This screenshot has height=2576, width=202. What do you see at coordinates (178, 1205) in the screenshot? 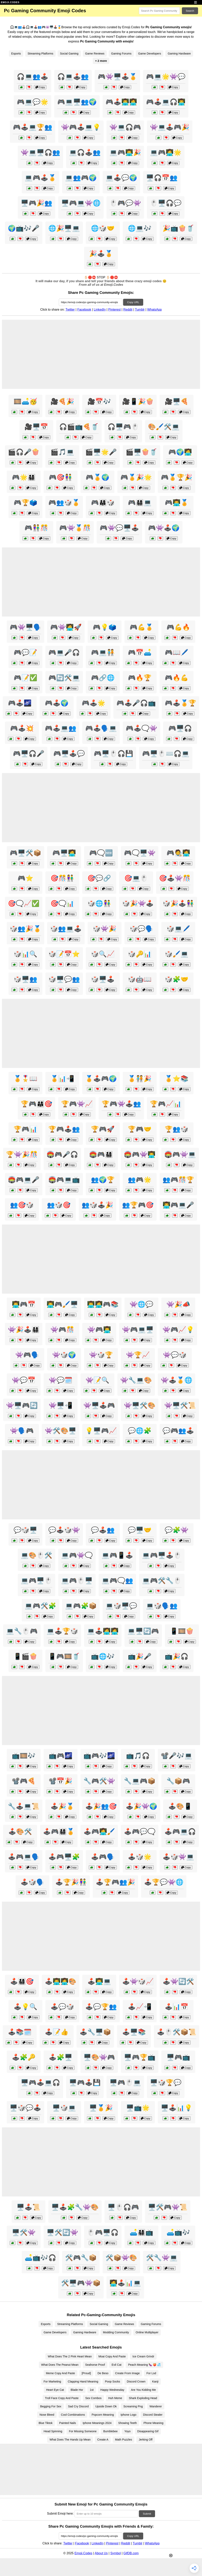
I see `👨‍💻🎮💻🎤` at bounding box center [178, 1205].